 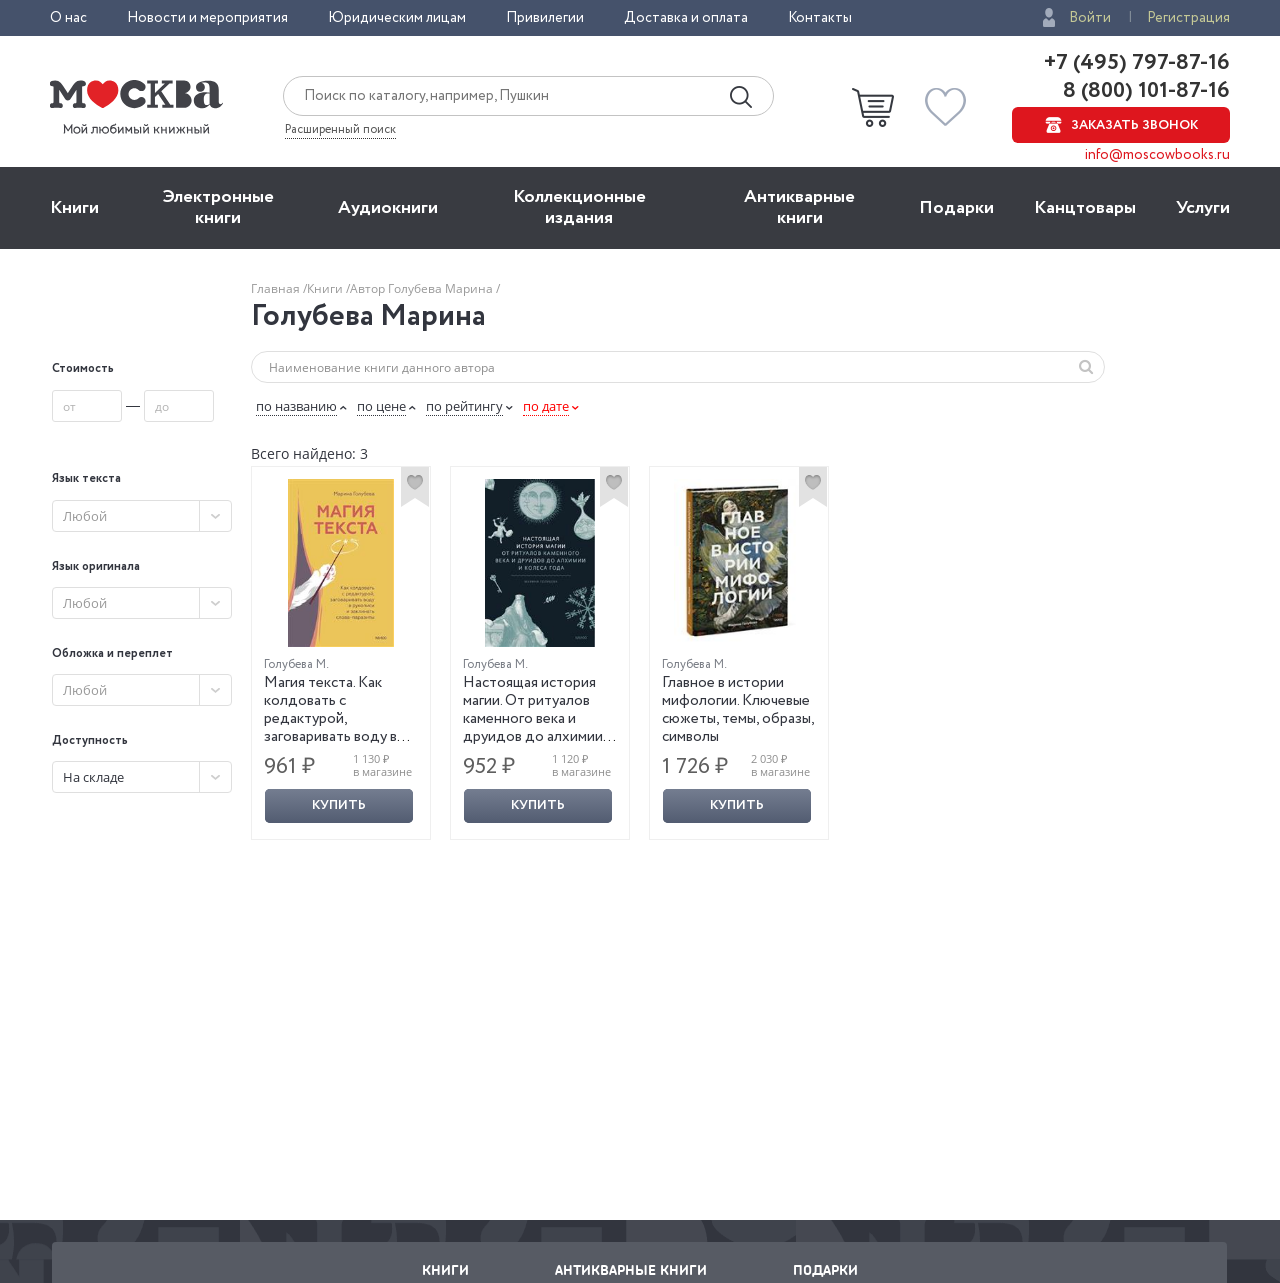 What do you see at coordinates (207, 18) in the screenshot?
I see `Новости и мероприятия` at bounding box center [207, 18].